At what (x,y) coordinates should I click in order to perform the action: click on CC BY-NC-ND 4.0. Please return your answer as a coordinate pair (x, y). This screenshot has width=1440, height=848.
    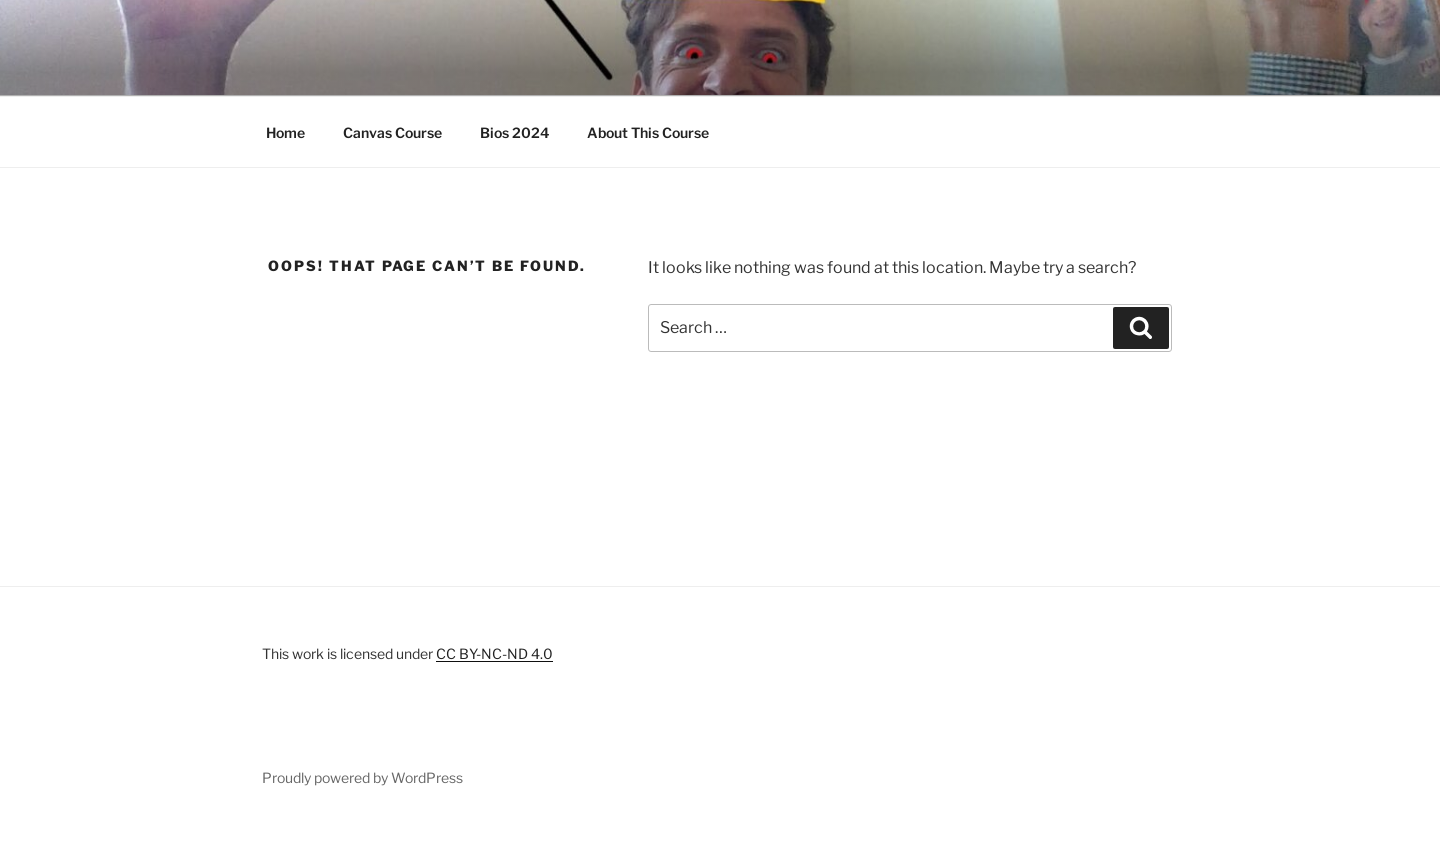
    Looking at the image, I should click on (494, 653).